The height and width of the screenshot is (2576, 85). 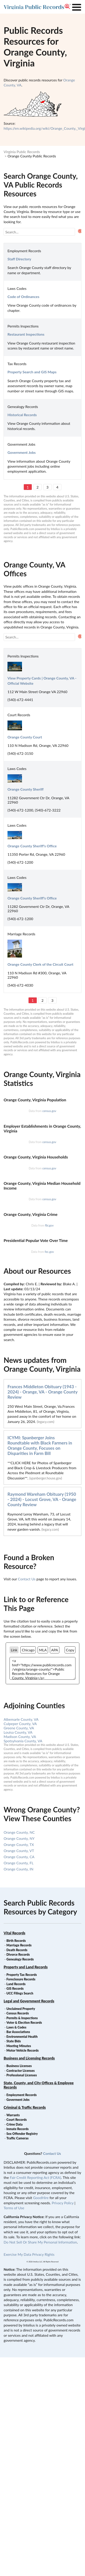 I want to click on Land Records, so click(x=15, y=2217).